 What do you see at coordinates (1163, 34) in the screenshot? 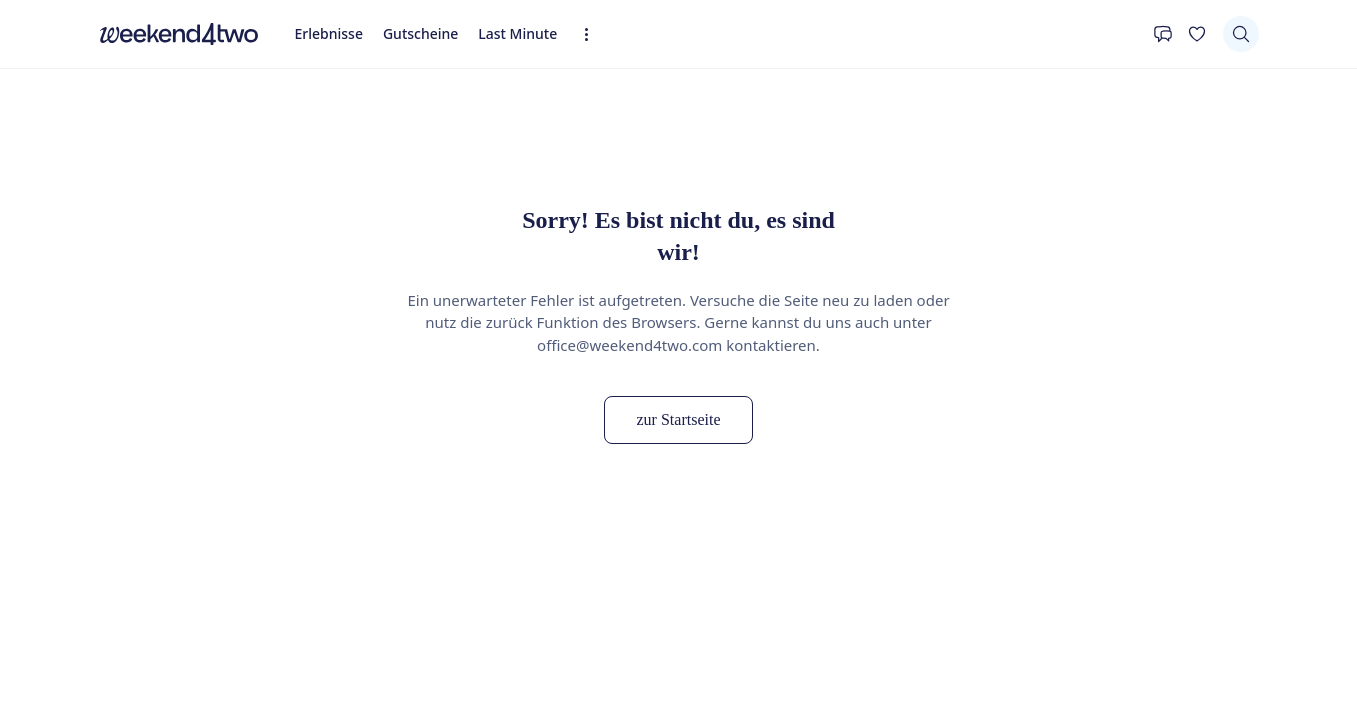
I see `[Kontakt]` at bounding box center [1163, 34].